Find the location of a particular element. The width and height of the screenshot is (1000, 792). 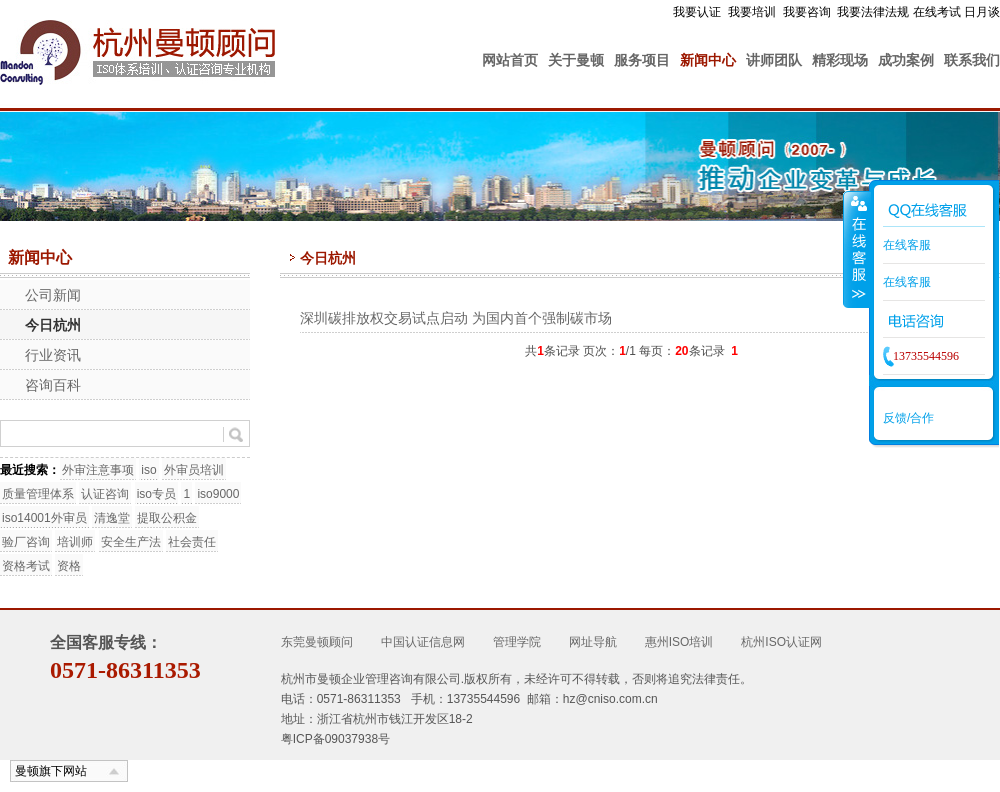

服务项目 is located at coordinates (642, 60).